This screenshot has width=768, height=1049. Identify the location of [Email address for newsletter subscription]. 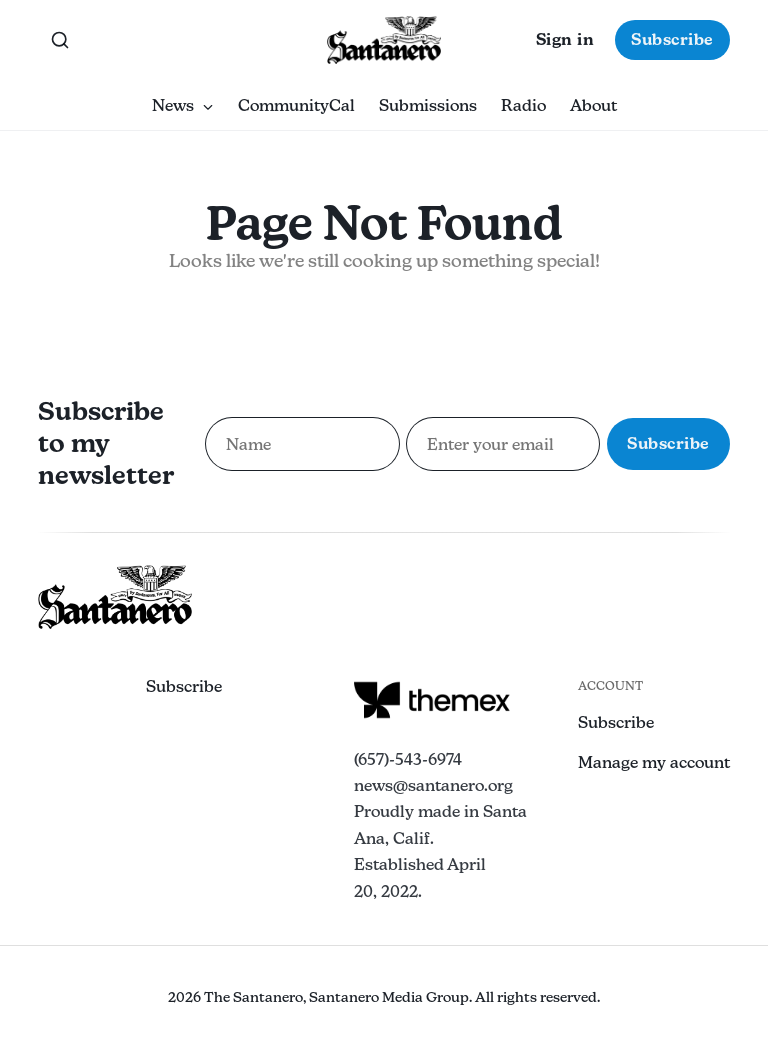
(503, 444).